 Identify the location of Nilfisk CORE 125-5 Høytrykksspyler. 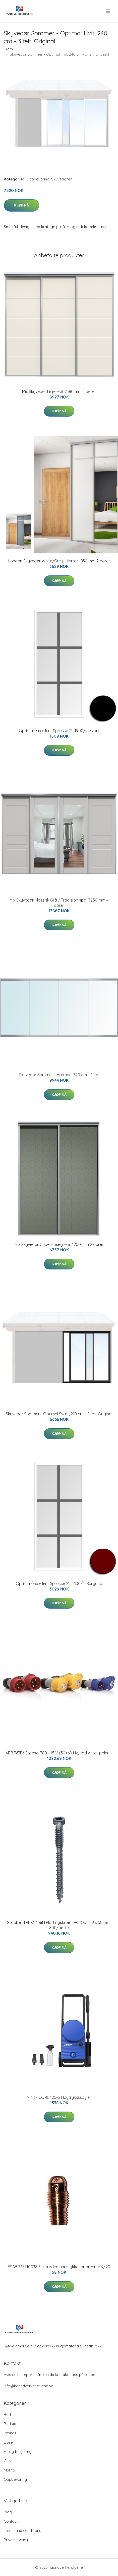
(59, 2097).